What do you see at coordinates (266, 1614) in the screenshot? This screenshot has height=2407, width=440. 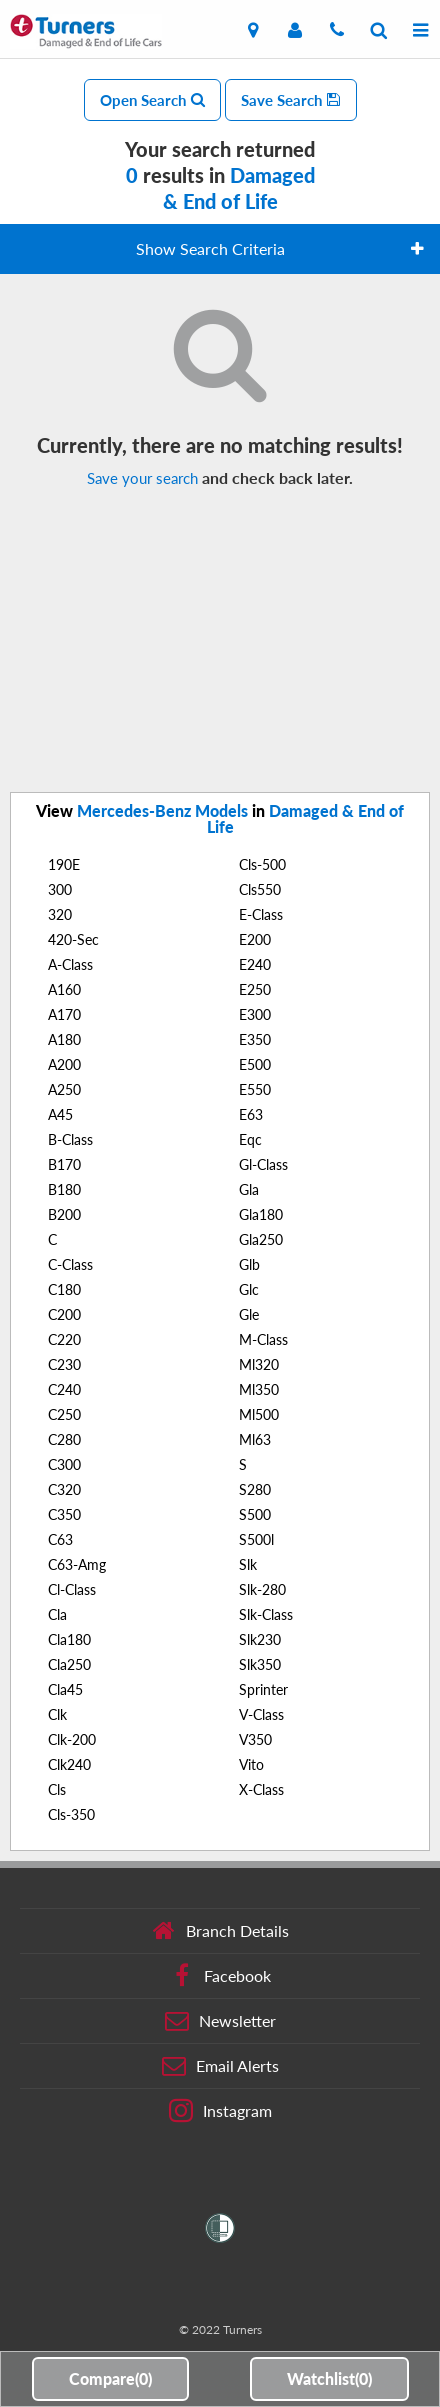 I see `Slk-Class` at bounding box center [266, 1614].